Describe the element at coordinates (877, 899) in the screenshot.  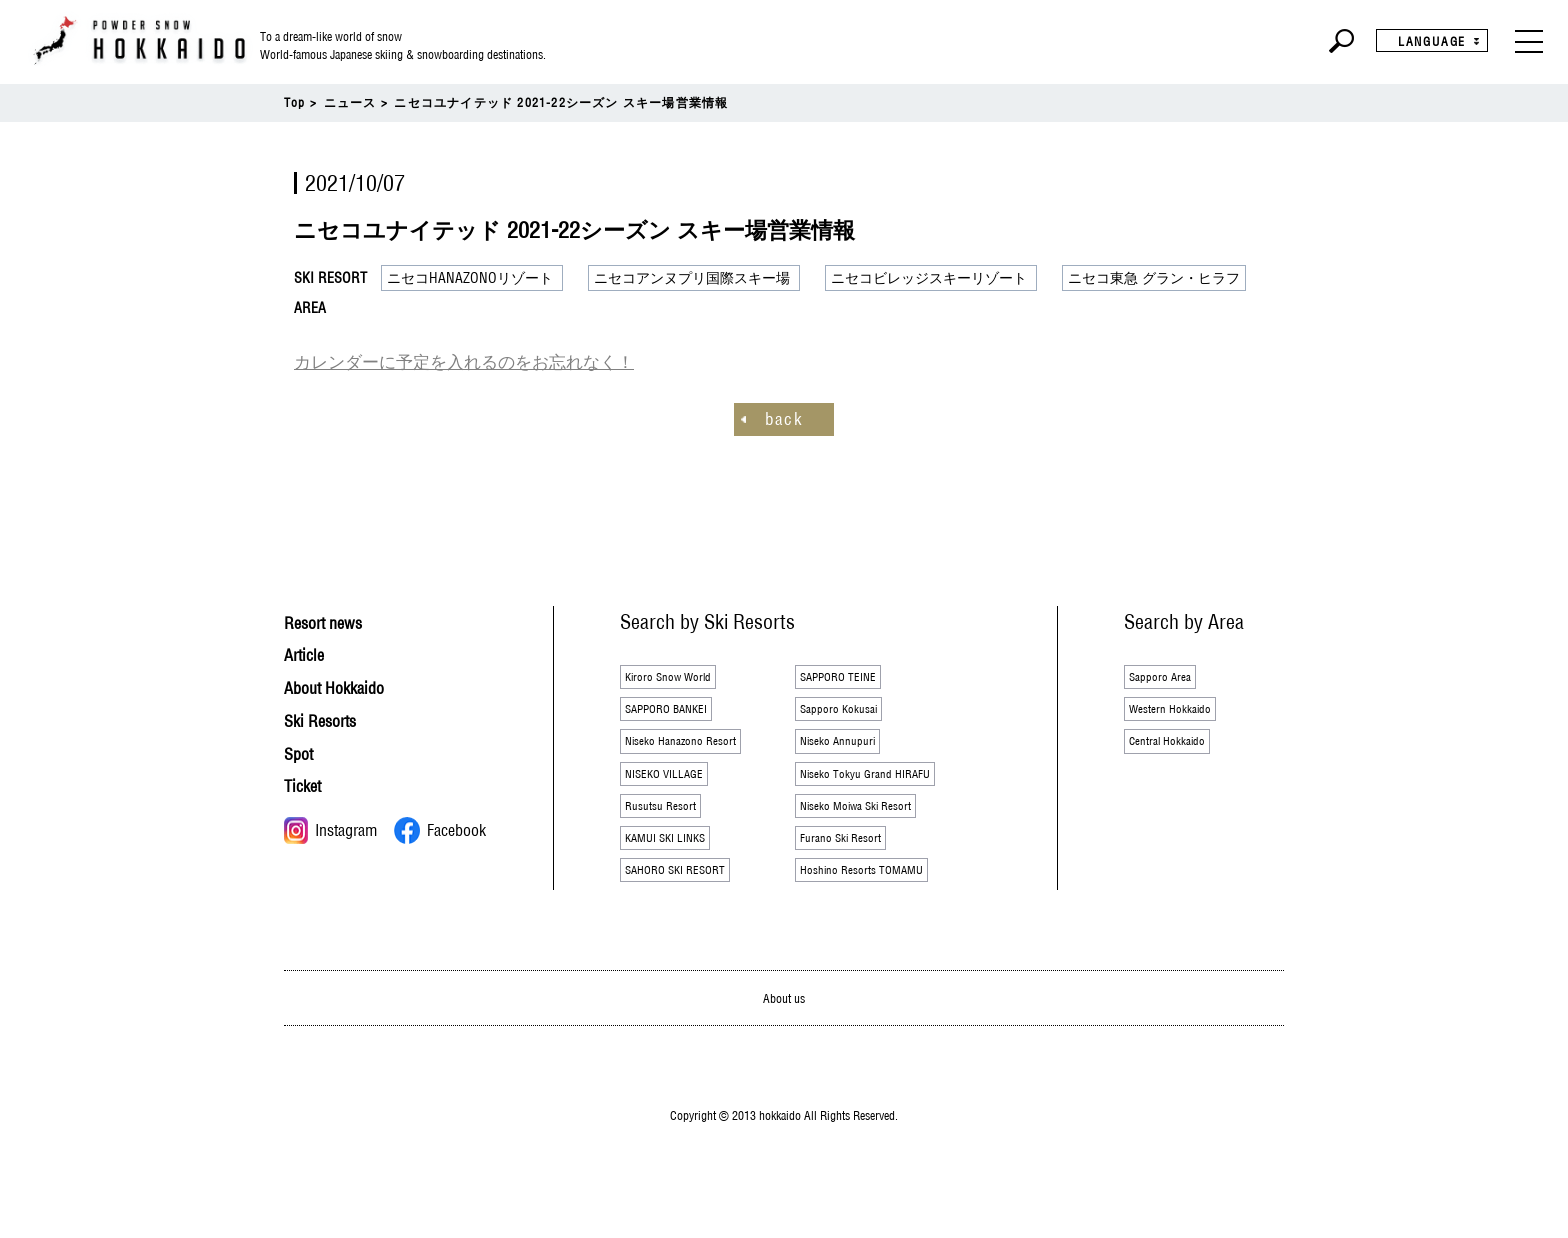
I see `Hoshino Resorts TOMAMU` at that location.